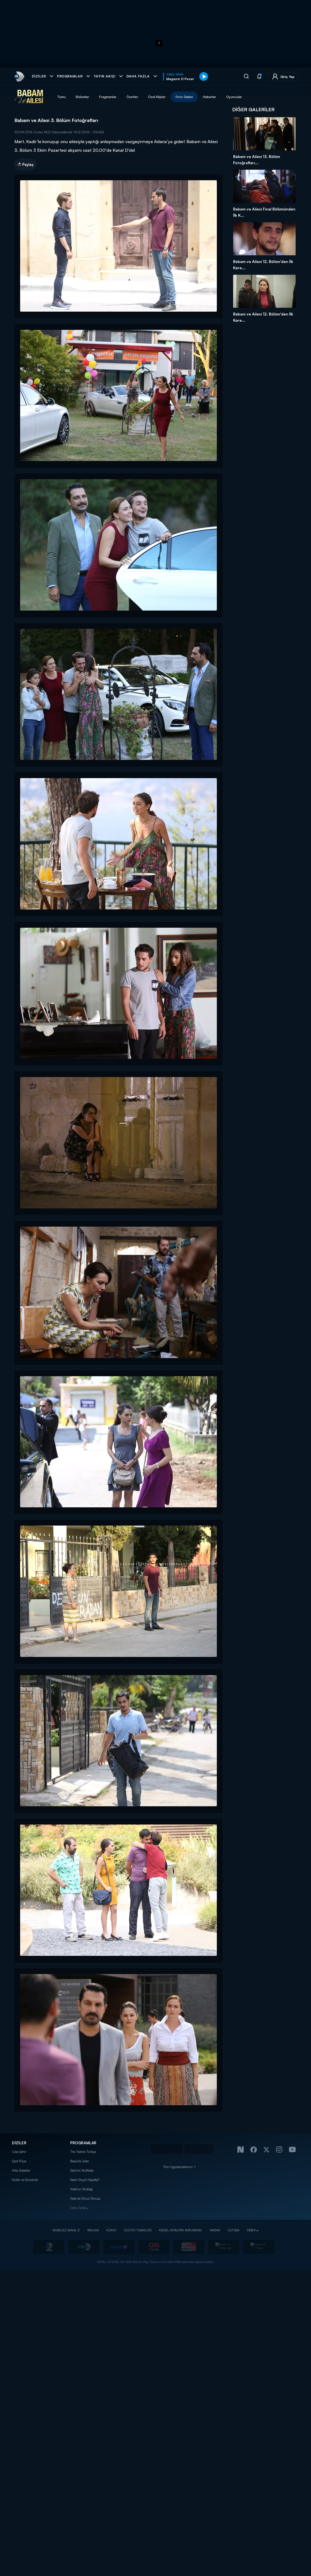  I want to click on Özel Klipler, so click(157, 97).